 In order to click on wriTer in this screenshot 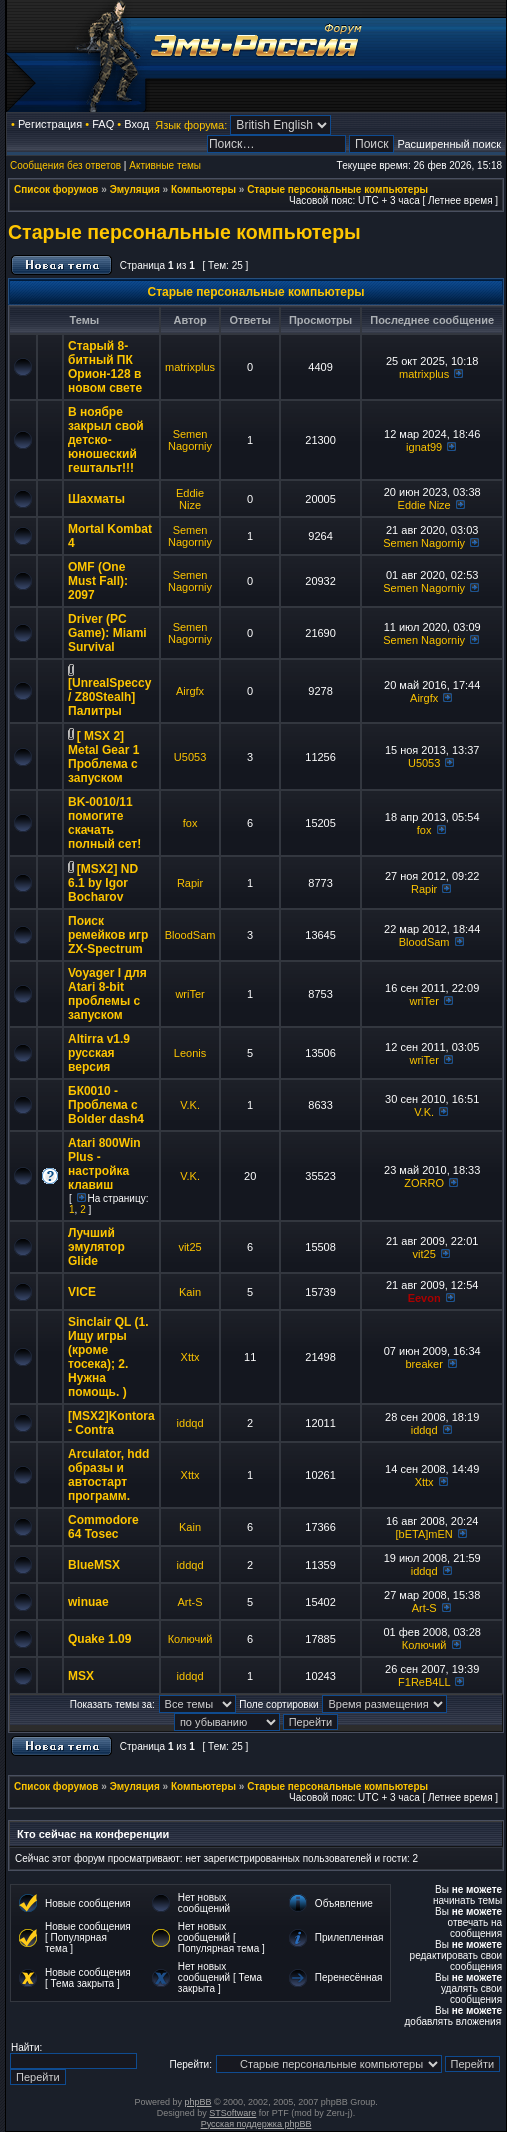, I will do `click(189, 994)`.